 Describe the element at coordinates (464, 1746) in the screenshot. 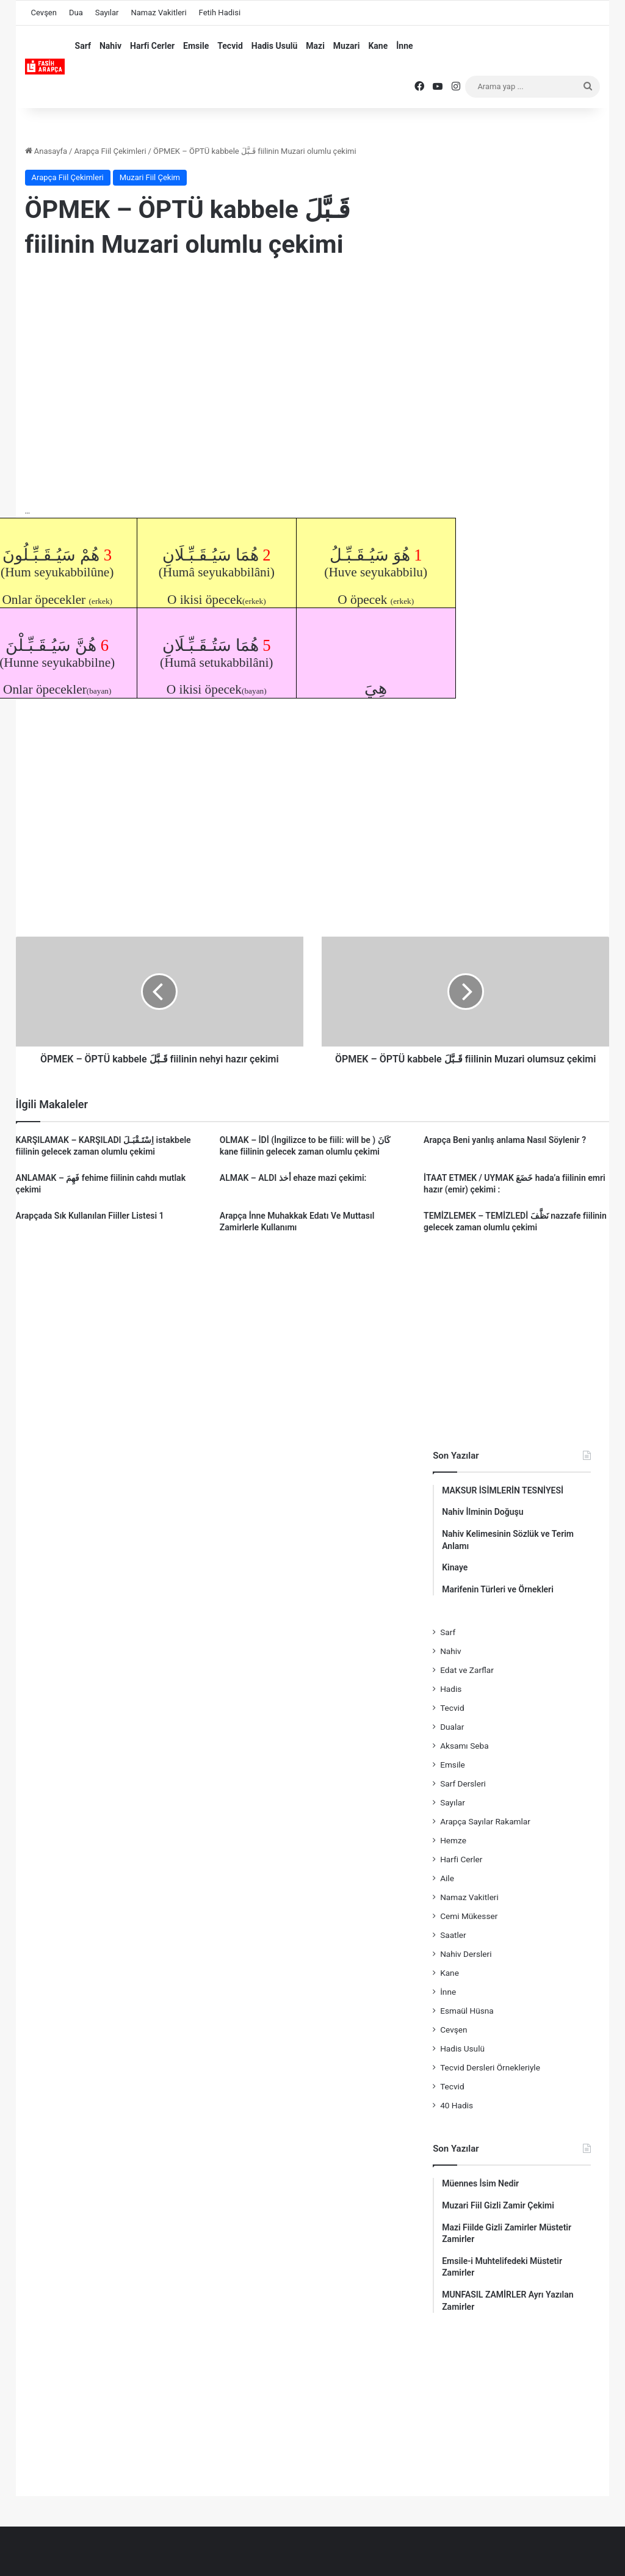

I see `Aksamı Seba` at that location.